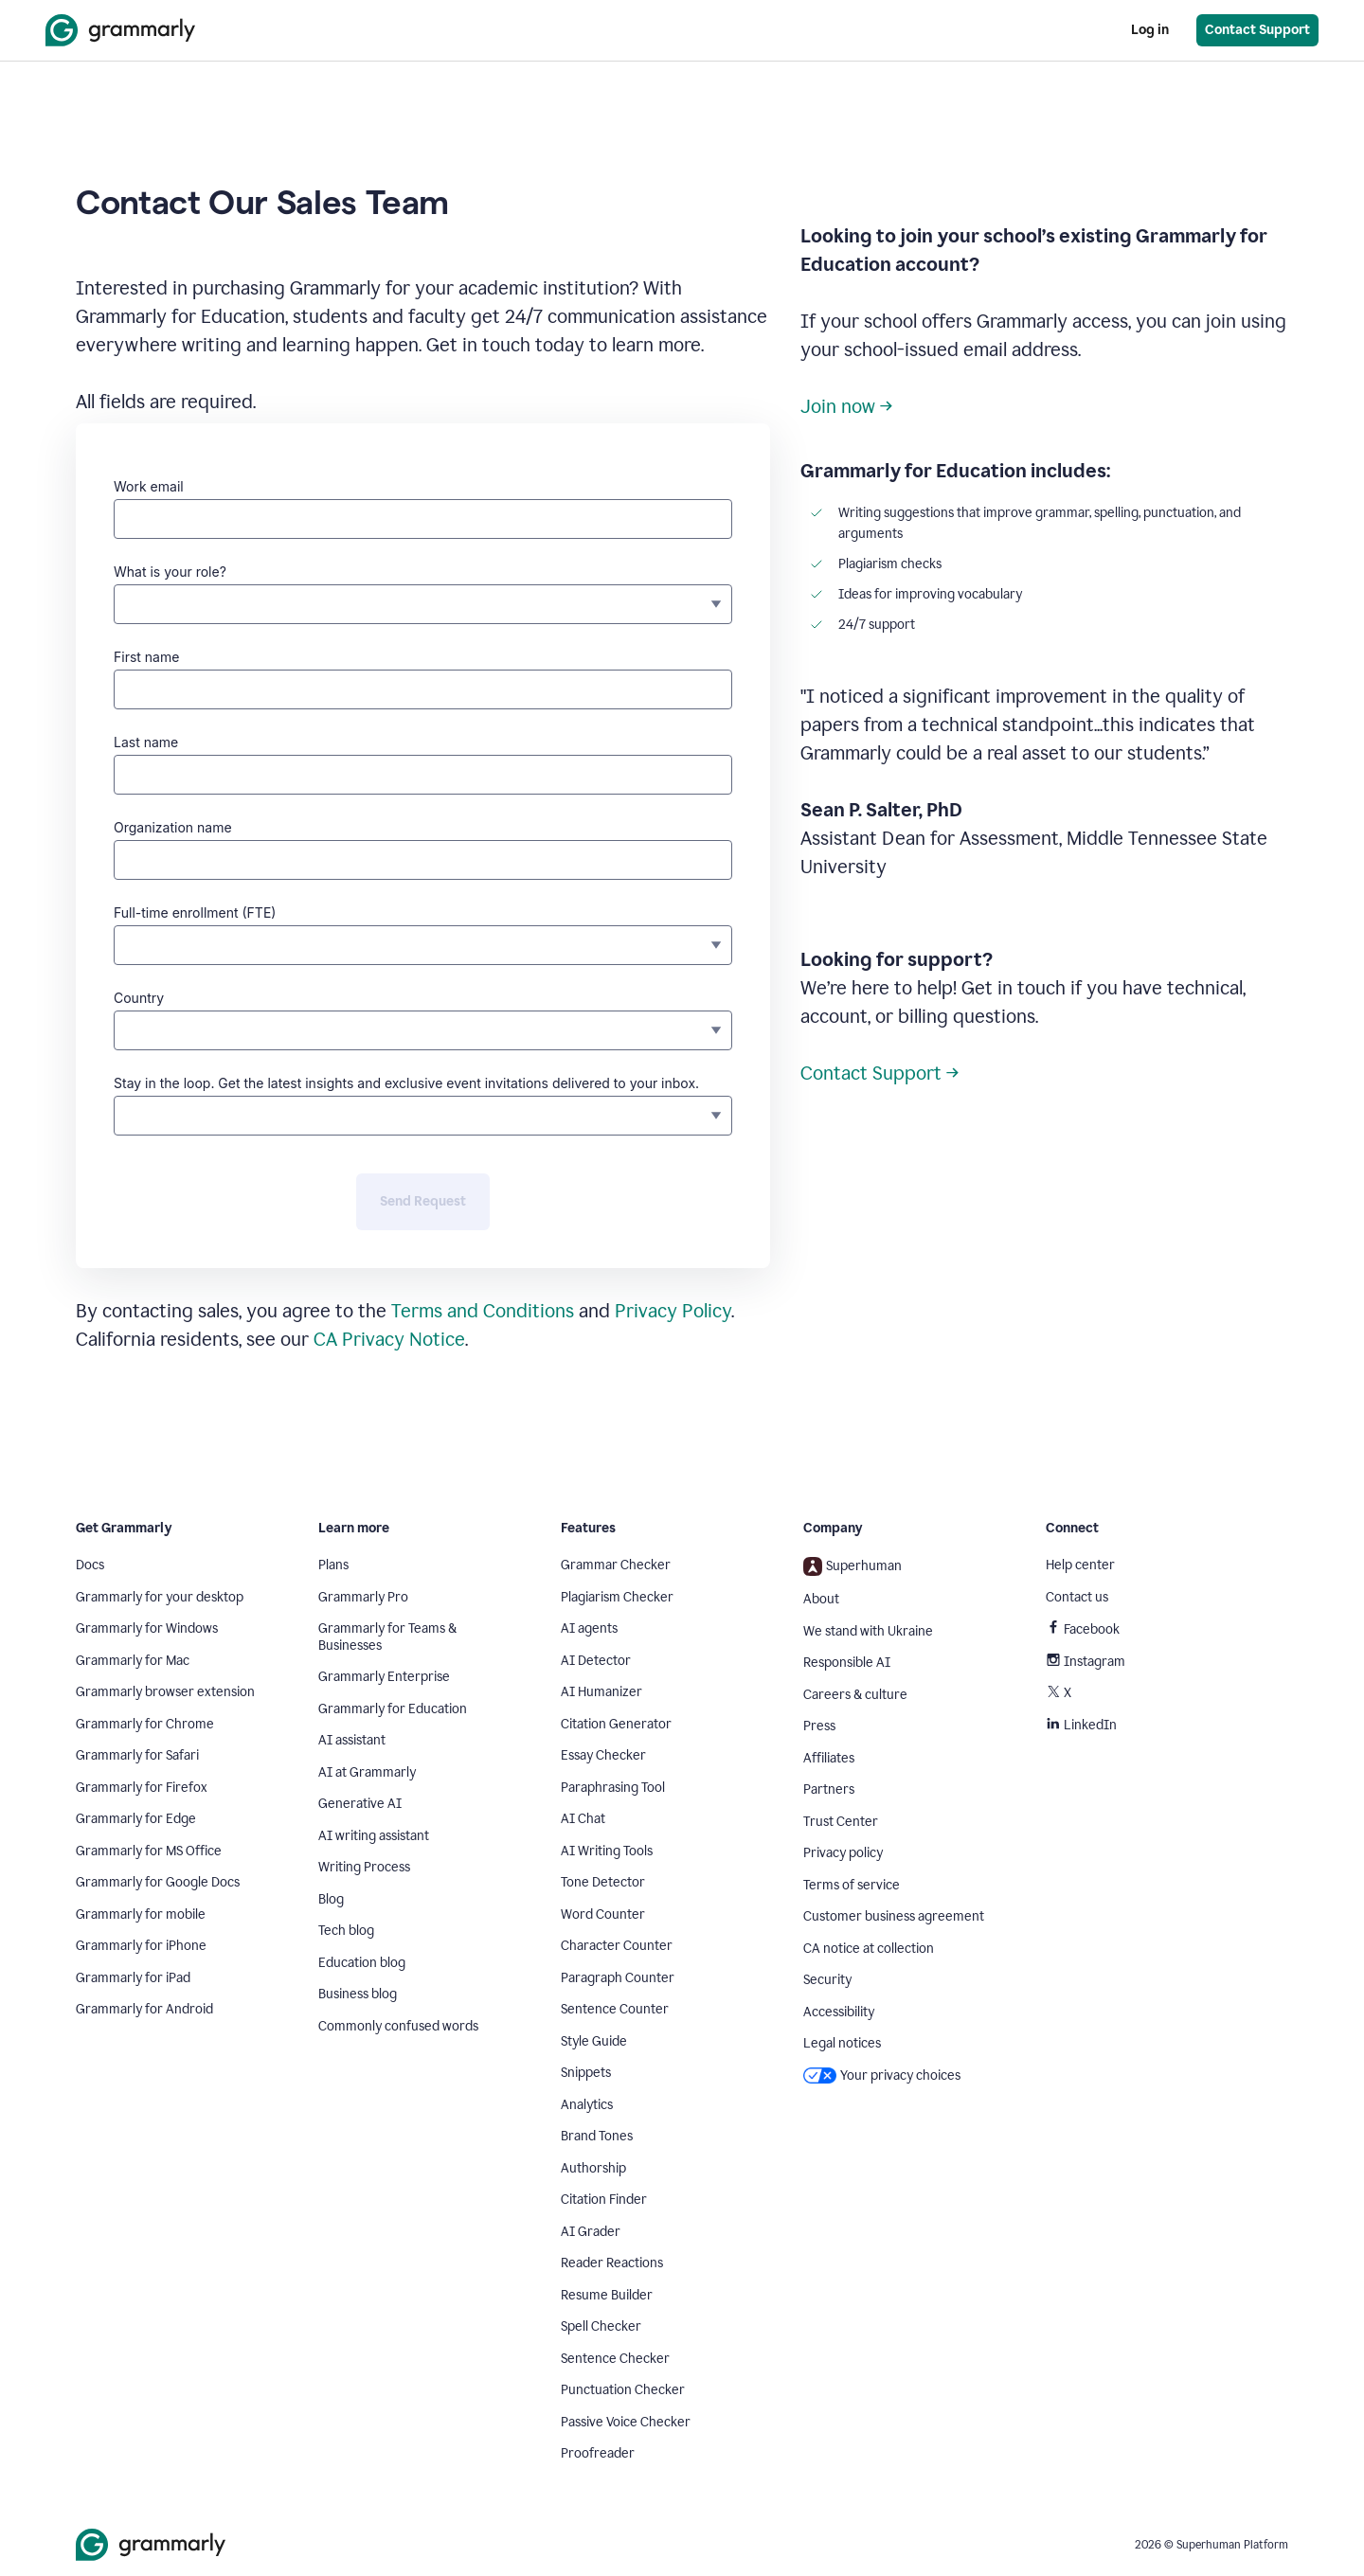 The height and width of the screenshot is (2576, 1364). What do you see at coordinates (361, 1963) in the screenshot?
I see `Education blog` at bounding box center [361, 1963].